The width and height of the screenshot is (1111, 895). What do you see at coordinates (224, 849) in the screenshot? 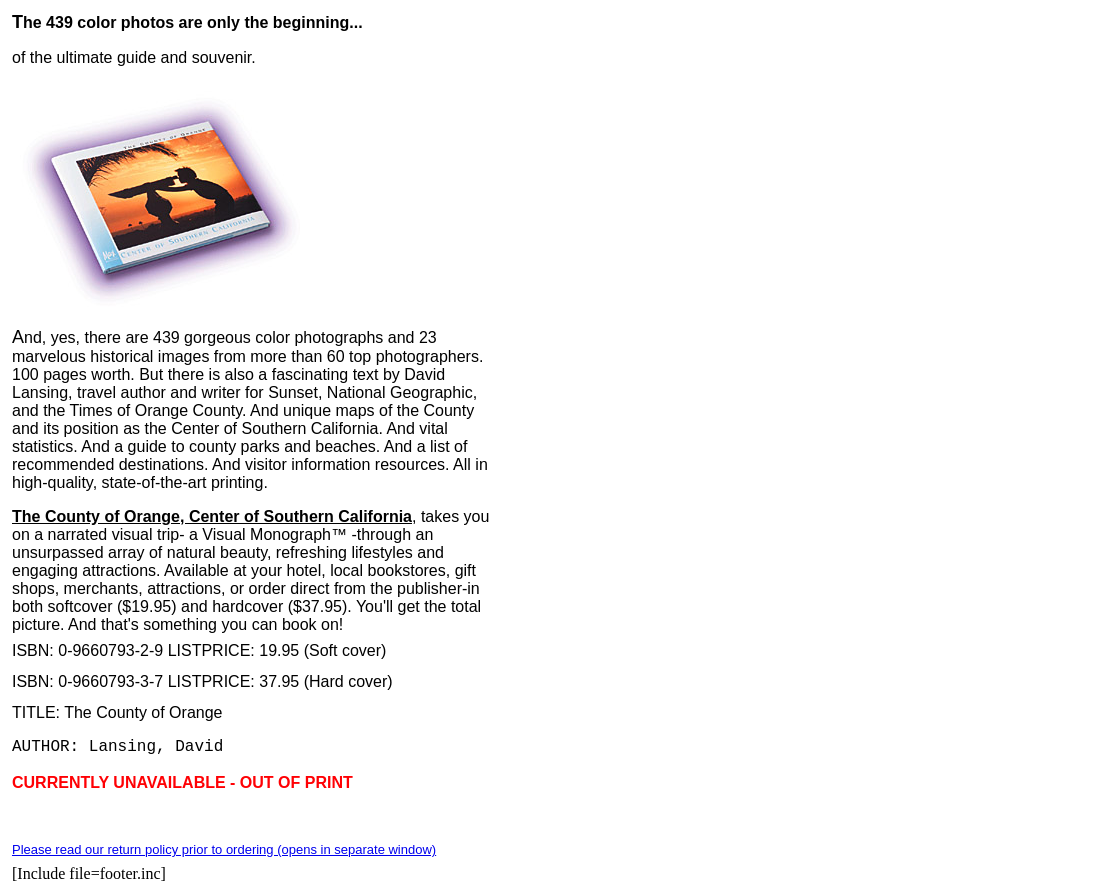
I see `Please read our return policy prior to ordering (opens in separate window)` at bounding box center [224, 849].